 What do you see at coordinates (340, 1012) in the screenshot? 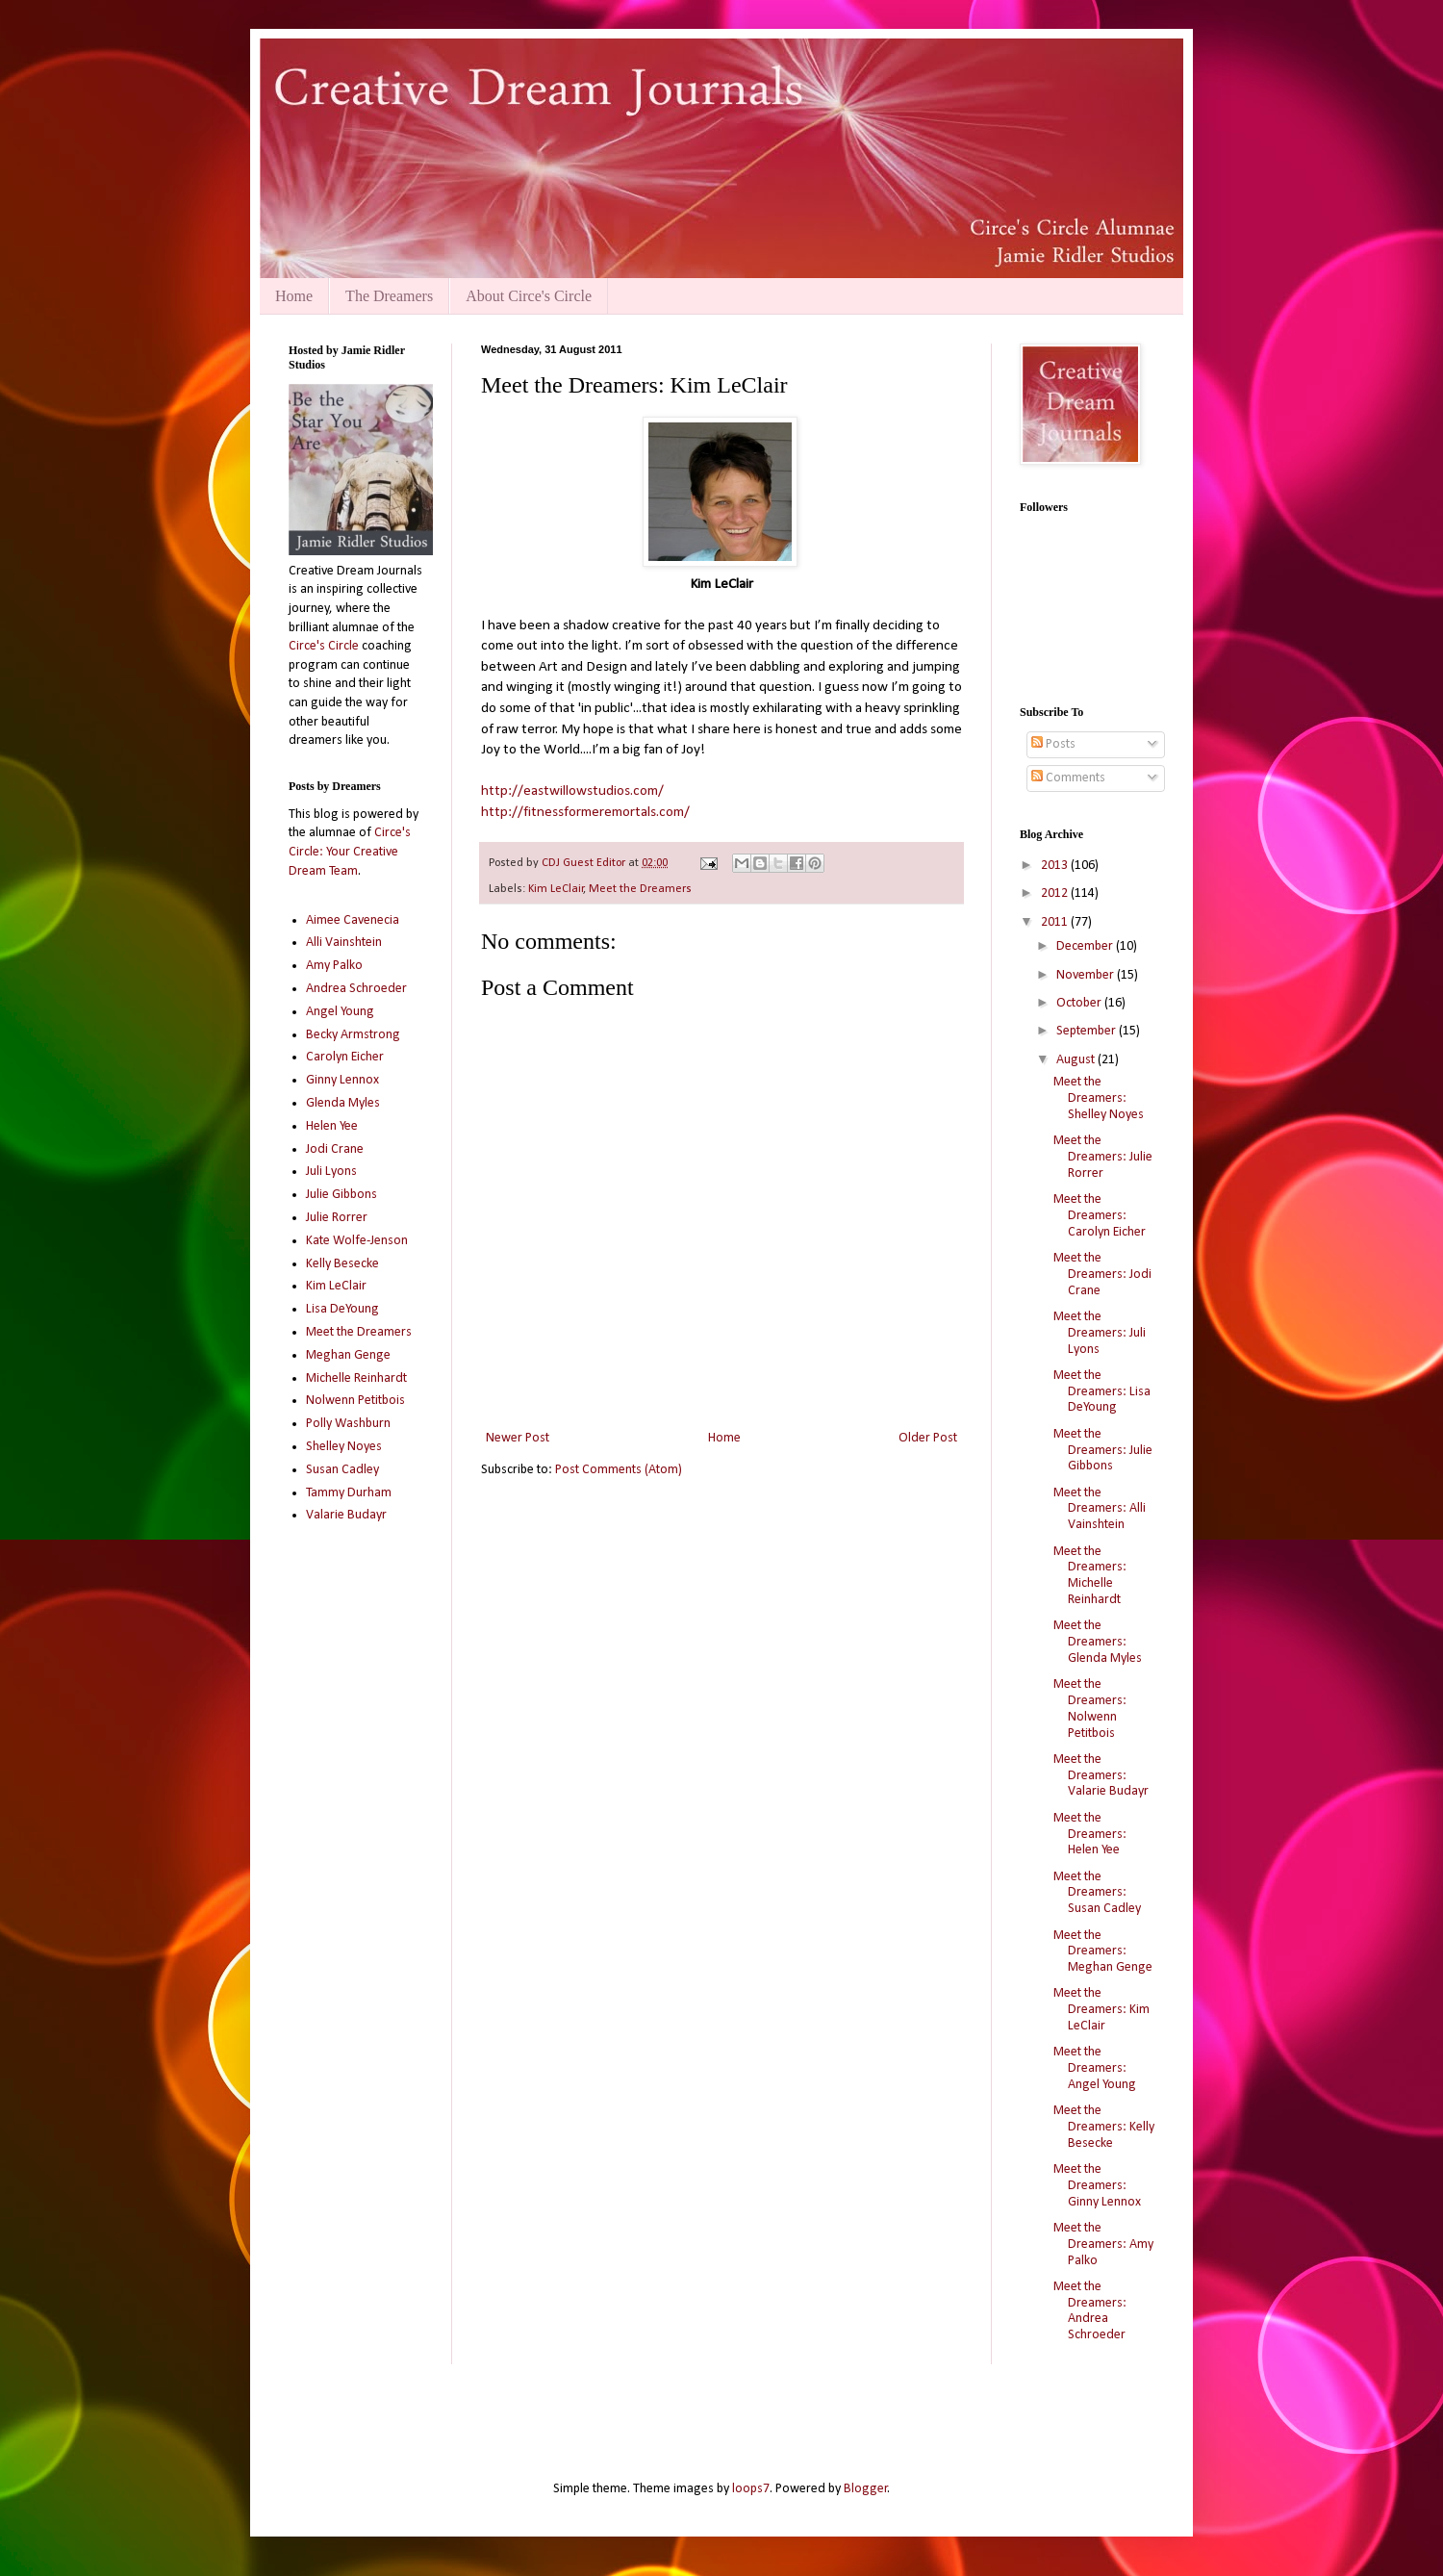
I see `Angel Young` at bounding box center [340, 1012].